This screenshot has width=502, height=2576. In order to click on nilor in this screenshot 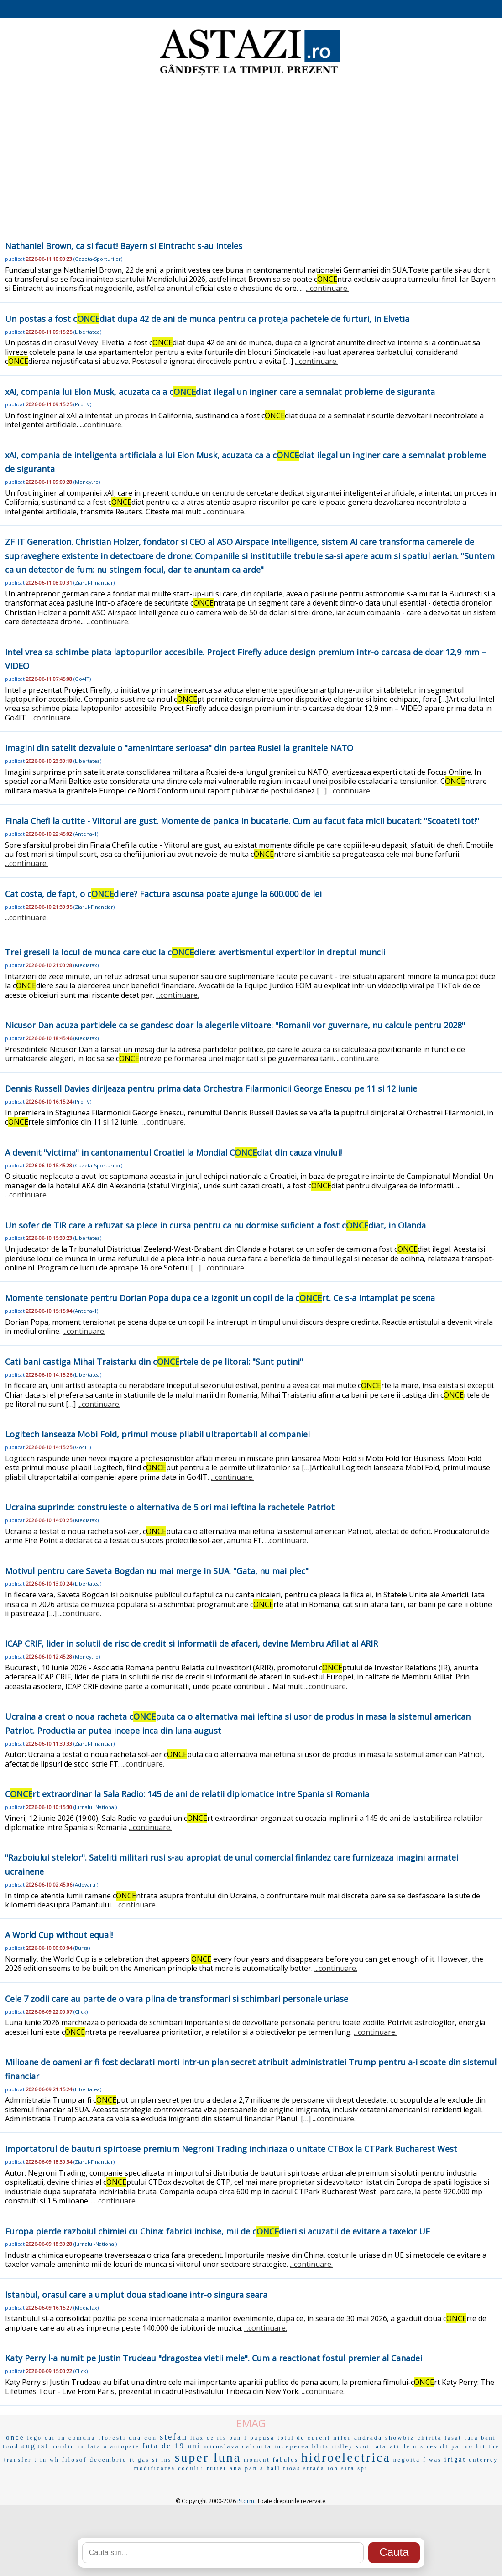, I will do `click(342, 2437)`.